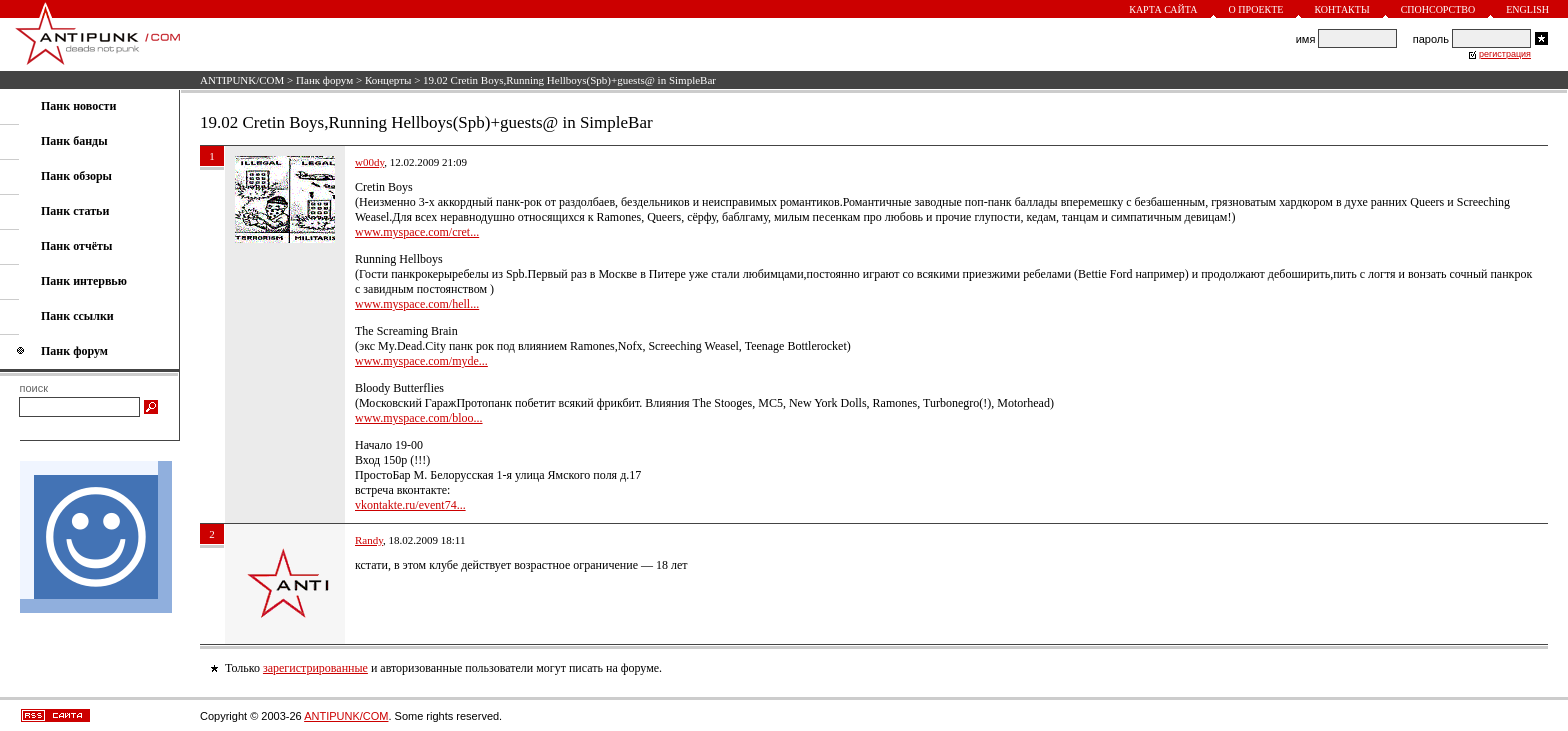  I want to click on Randy, so click(369, 540).